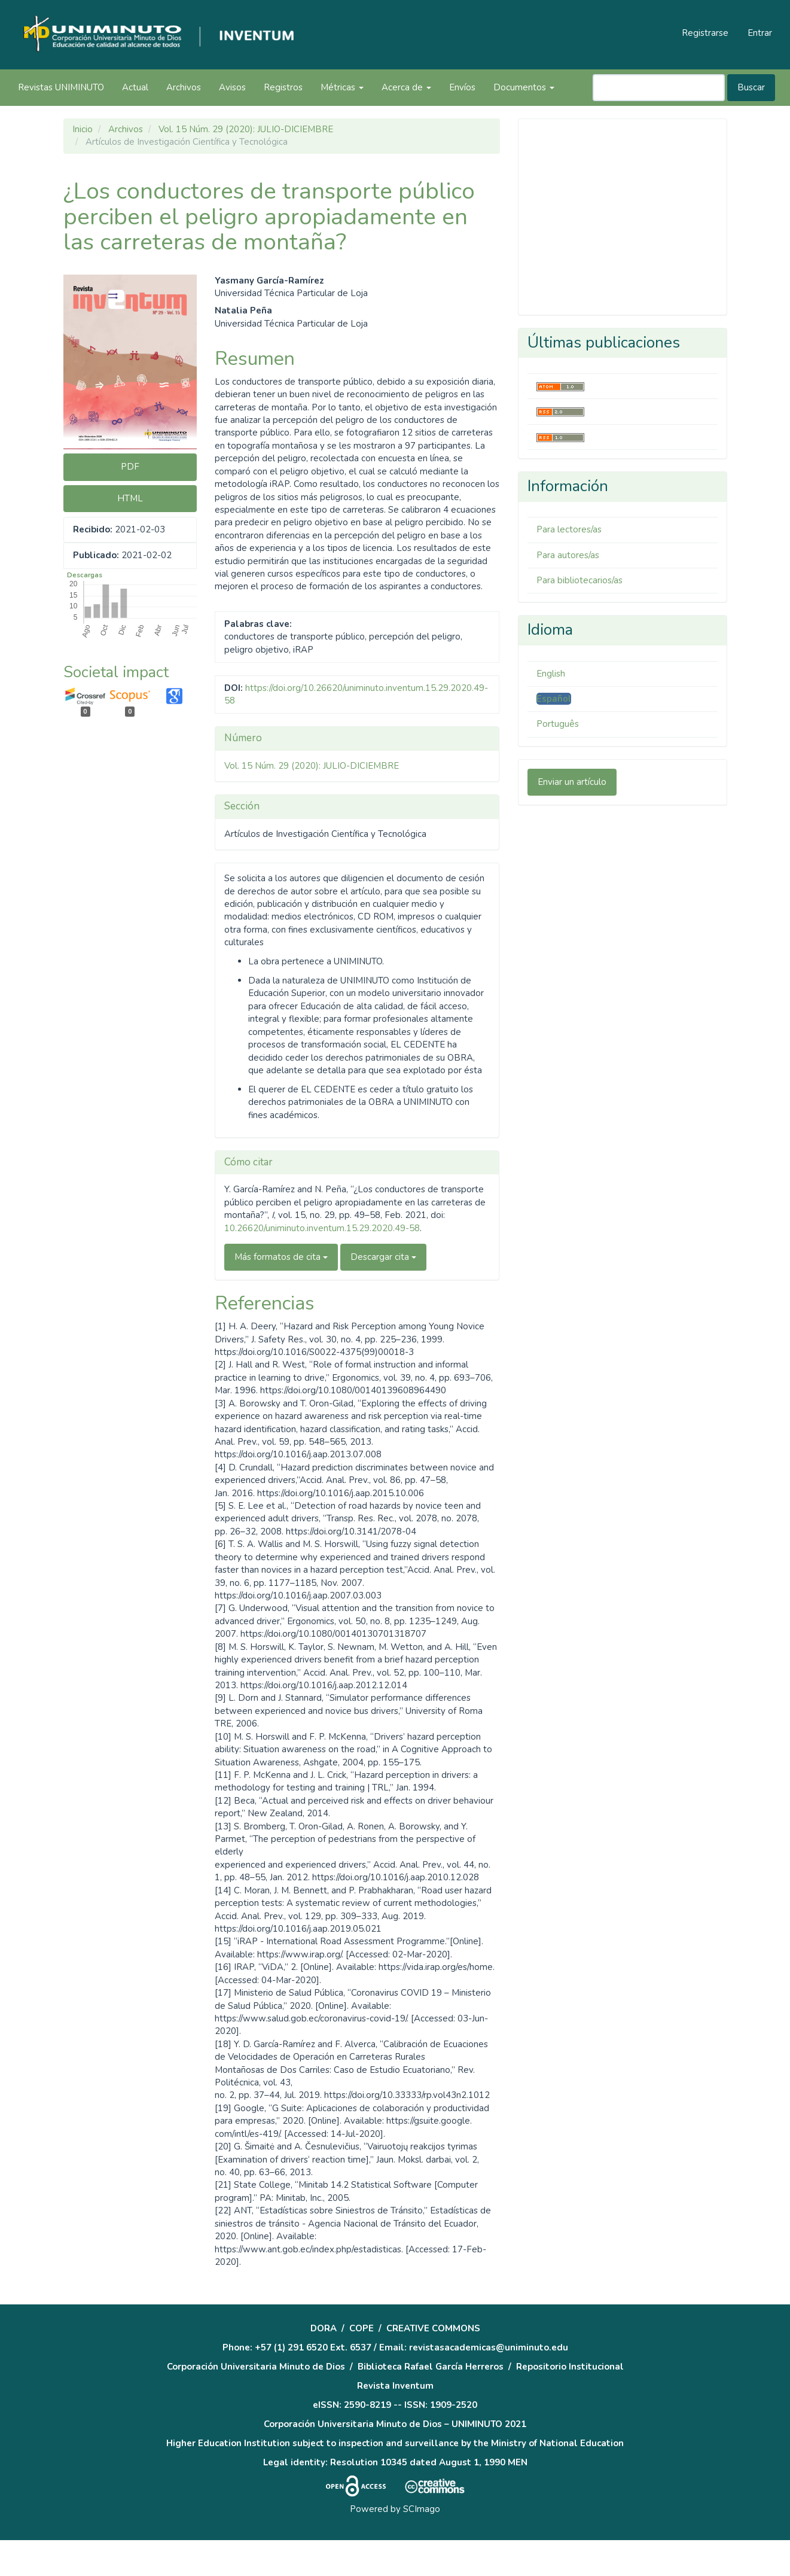  What do you see at coordinates (433, 2328) in the screenshot?
I see `CREATIVE COMMONS` at bounding box center [433, 2328].